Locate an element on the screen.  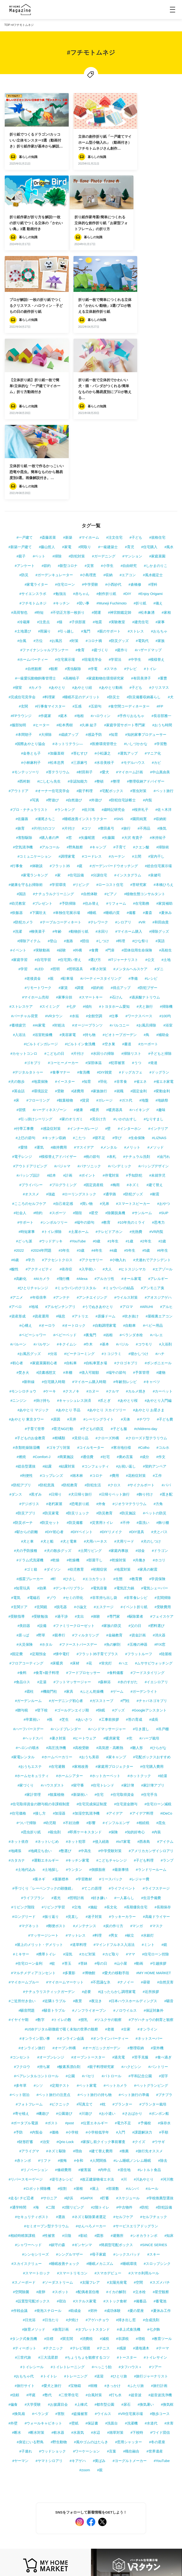
#令和 is located at coordinates (78, 1995).